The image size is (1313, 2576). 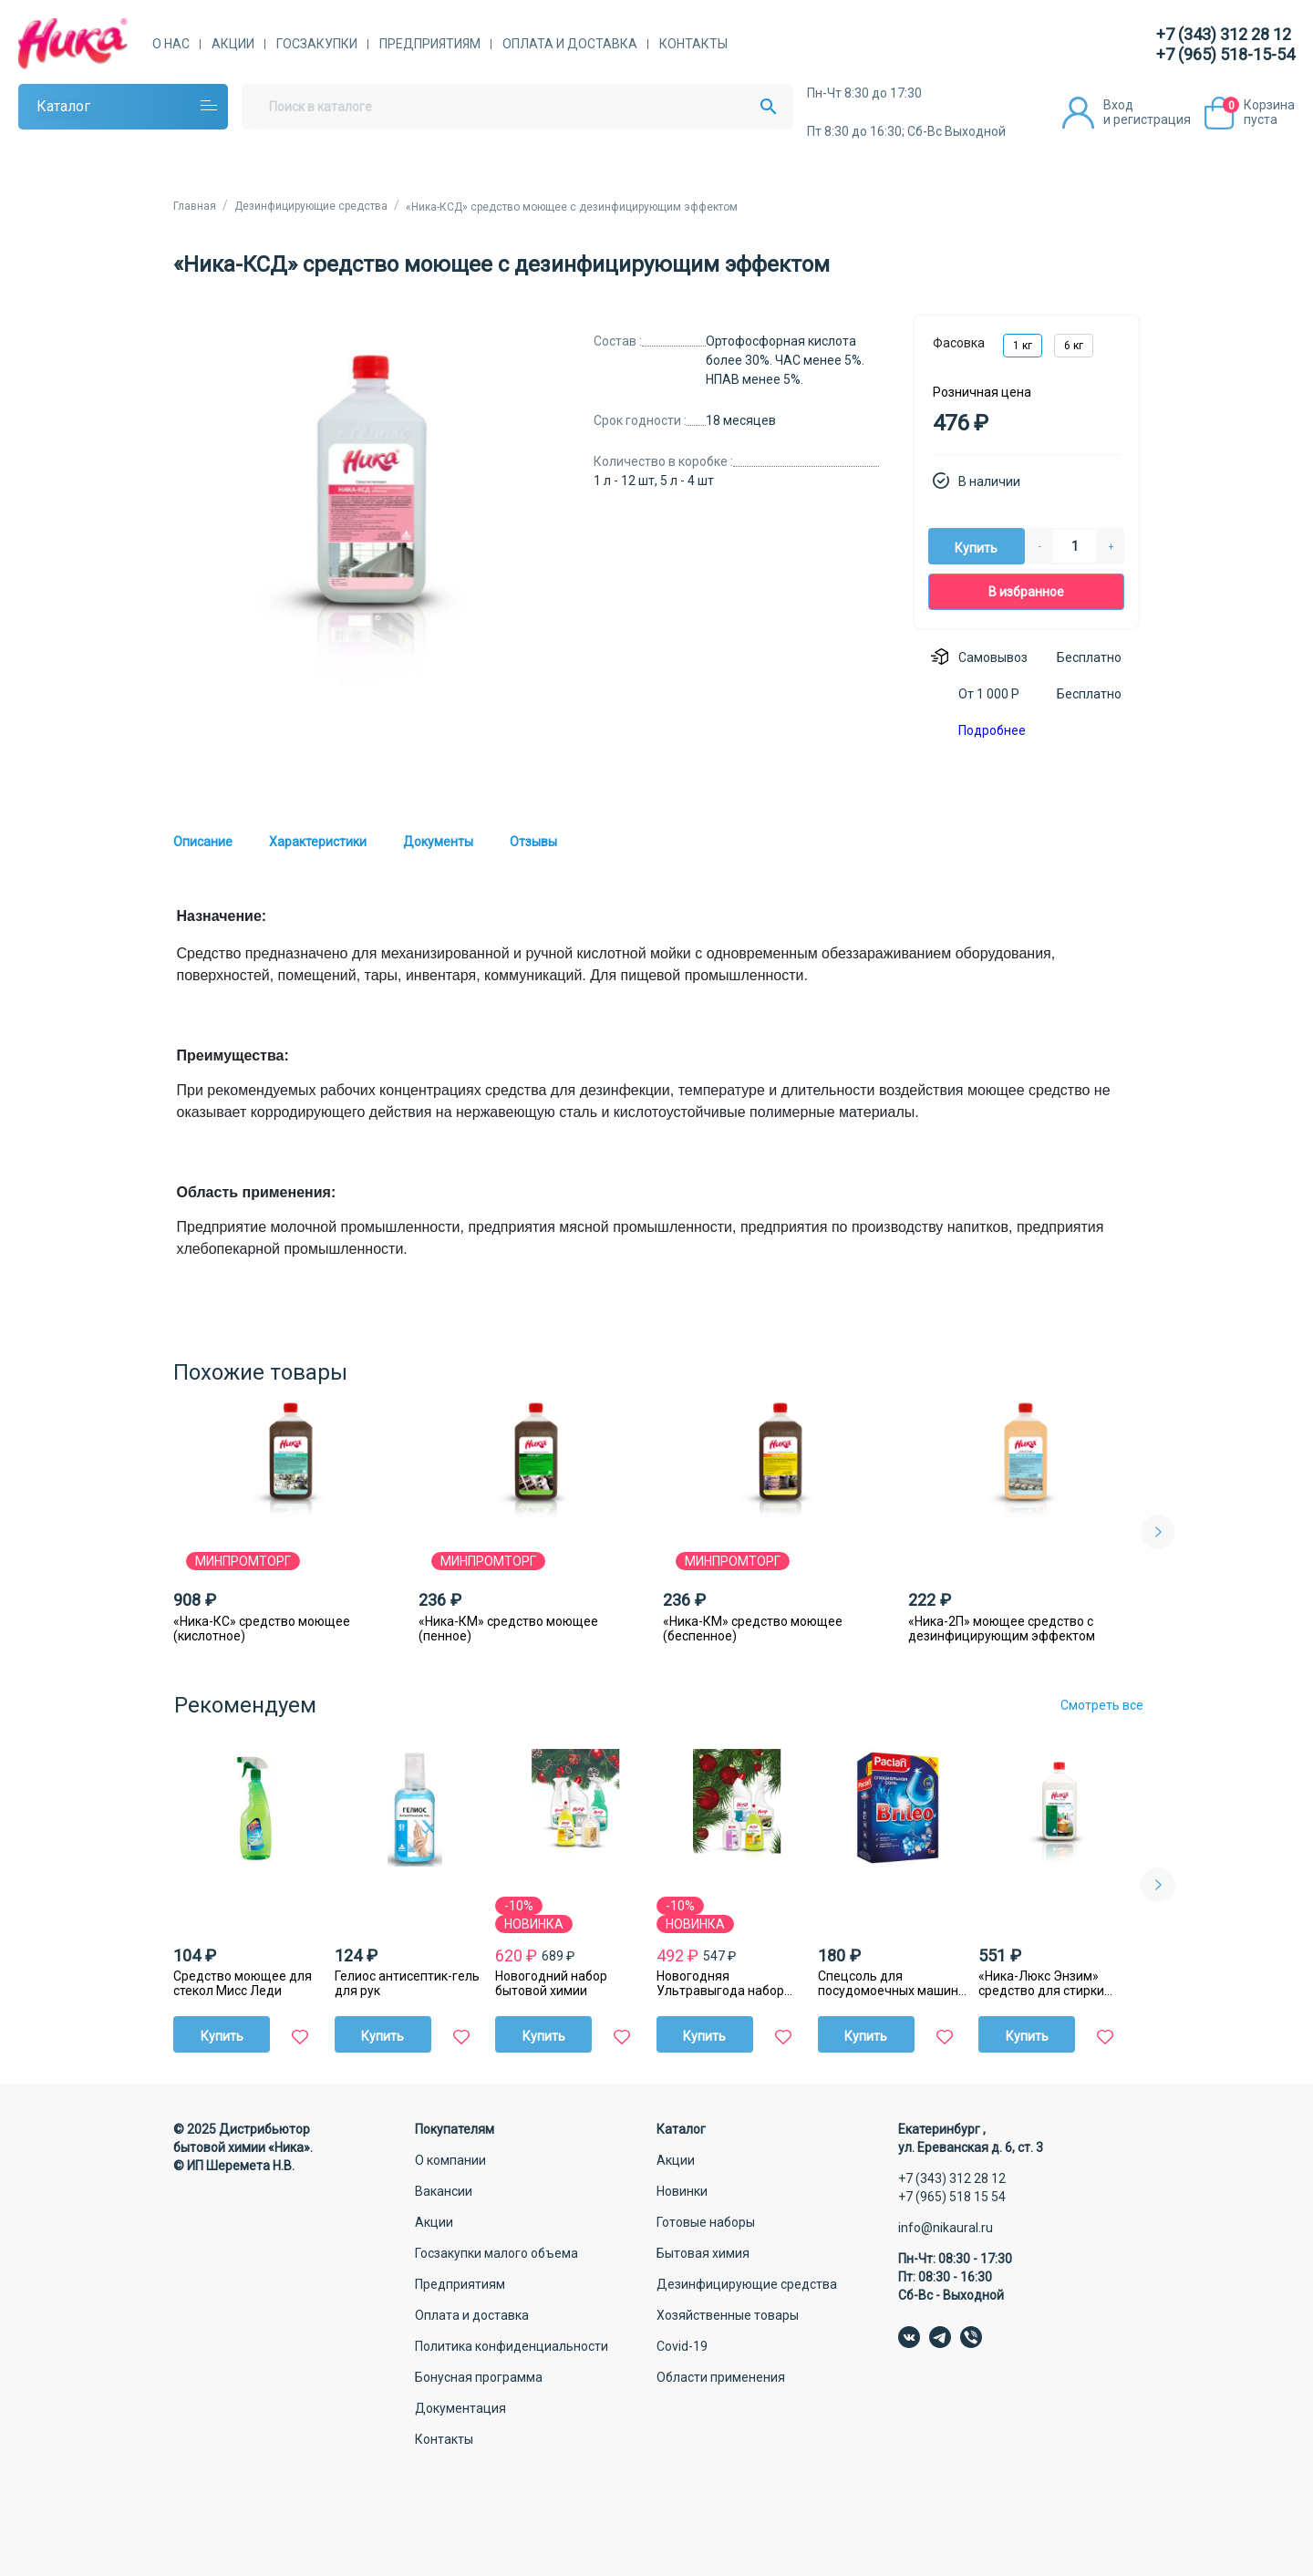 What do you see at coordinates (407, 1983) in the screenshot?
I see `Гелиос антисептик-гель для рук` at bounding box center [407, 1983].